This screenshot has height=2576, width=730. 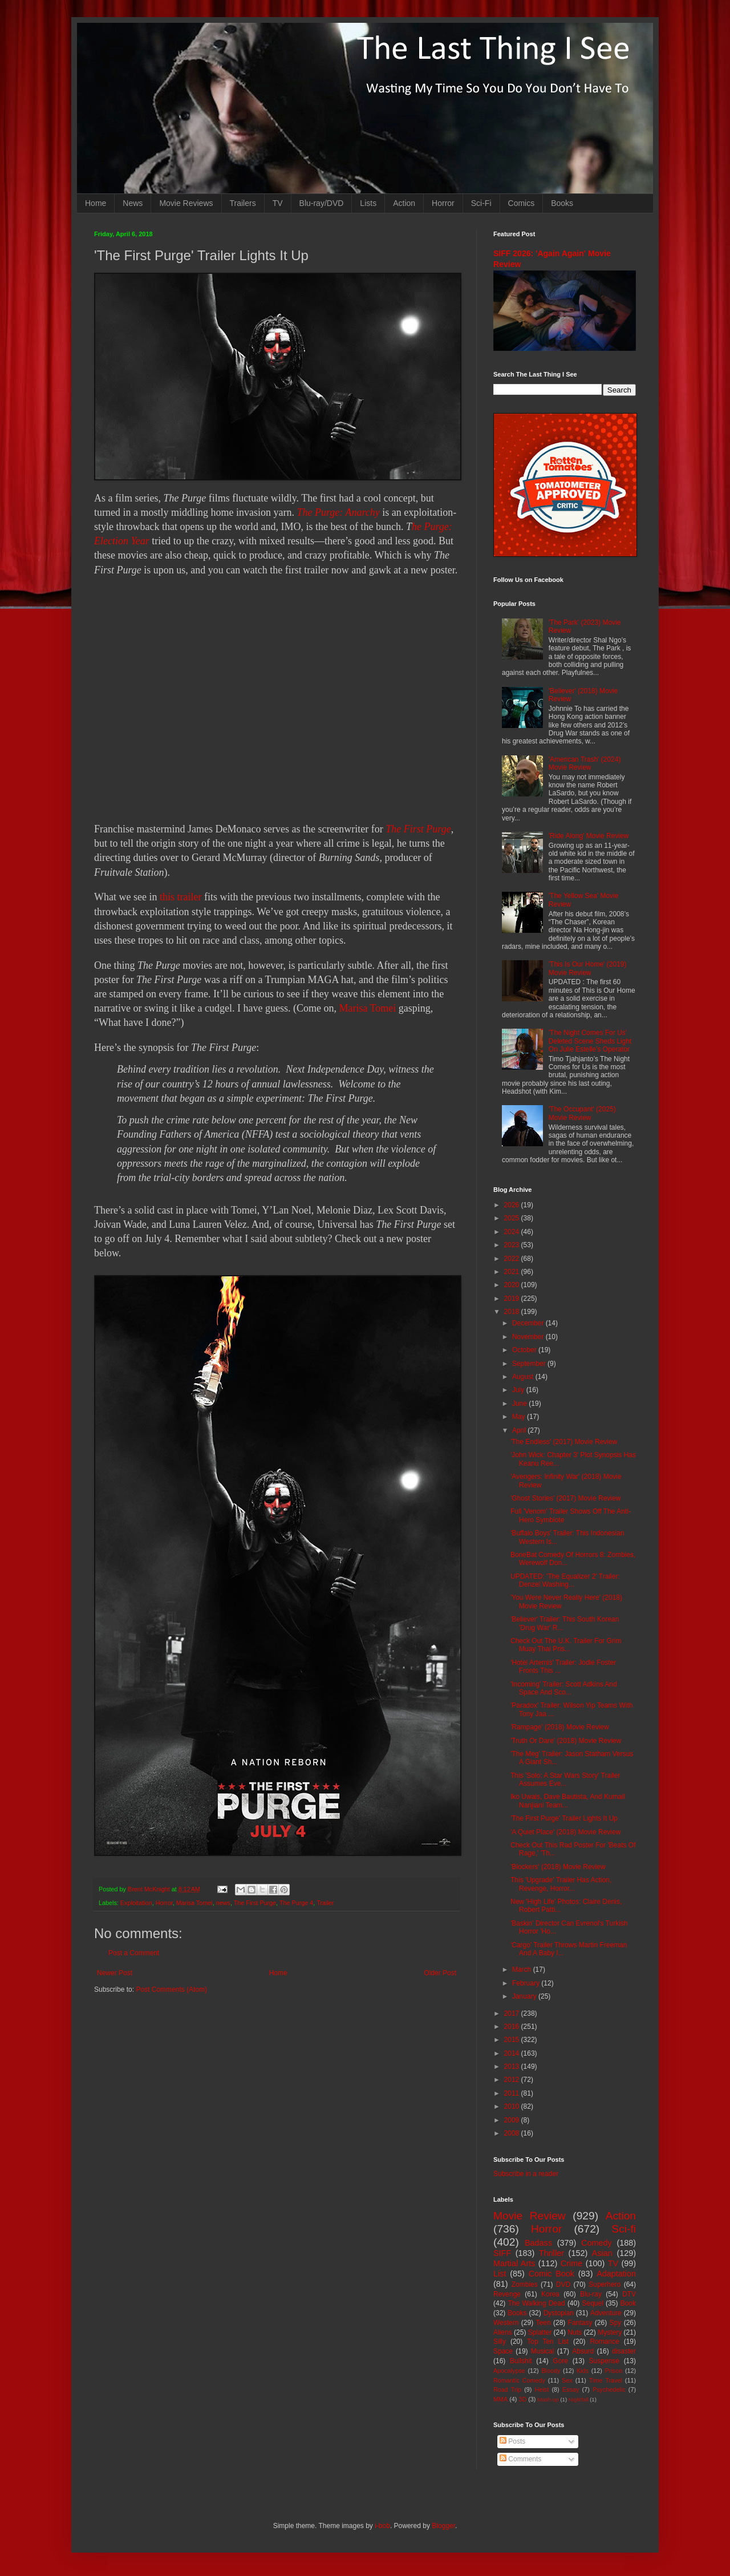 What do you see at coordinates (589, 836) in the screenshot?
I see `'Ride Along' Movie Review` at bounding box center [589, 836].